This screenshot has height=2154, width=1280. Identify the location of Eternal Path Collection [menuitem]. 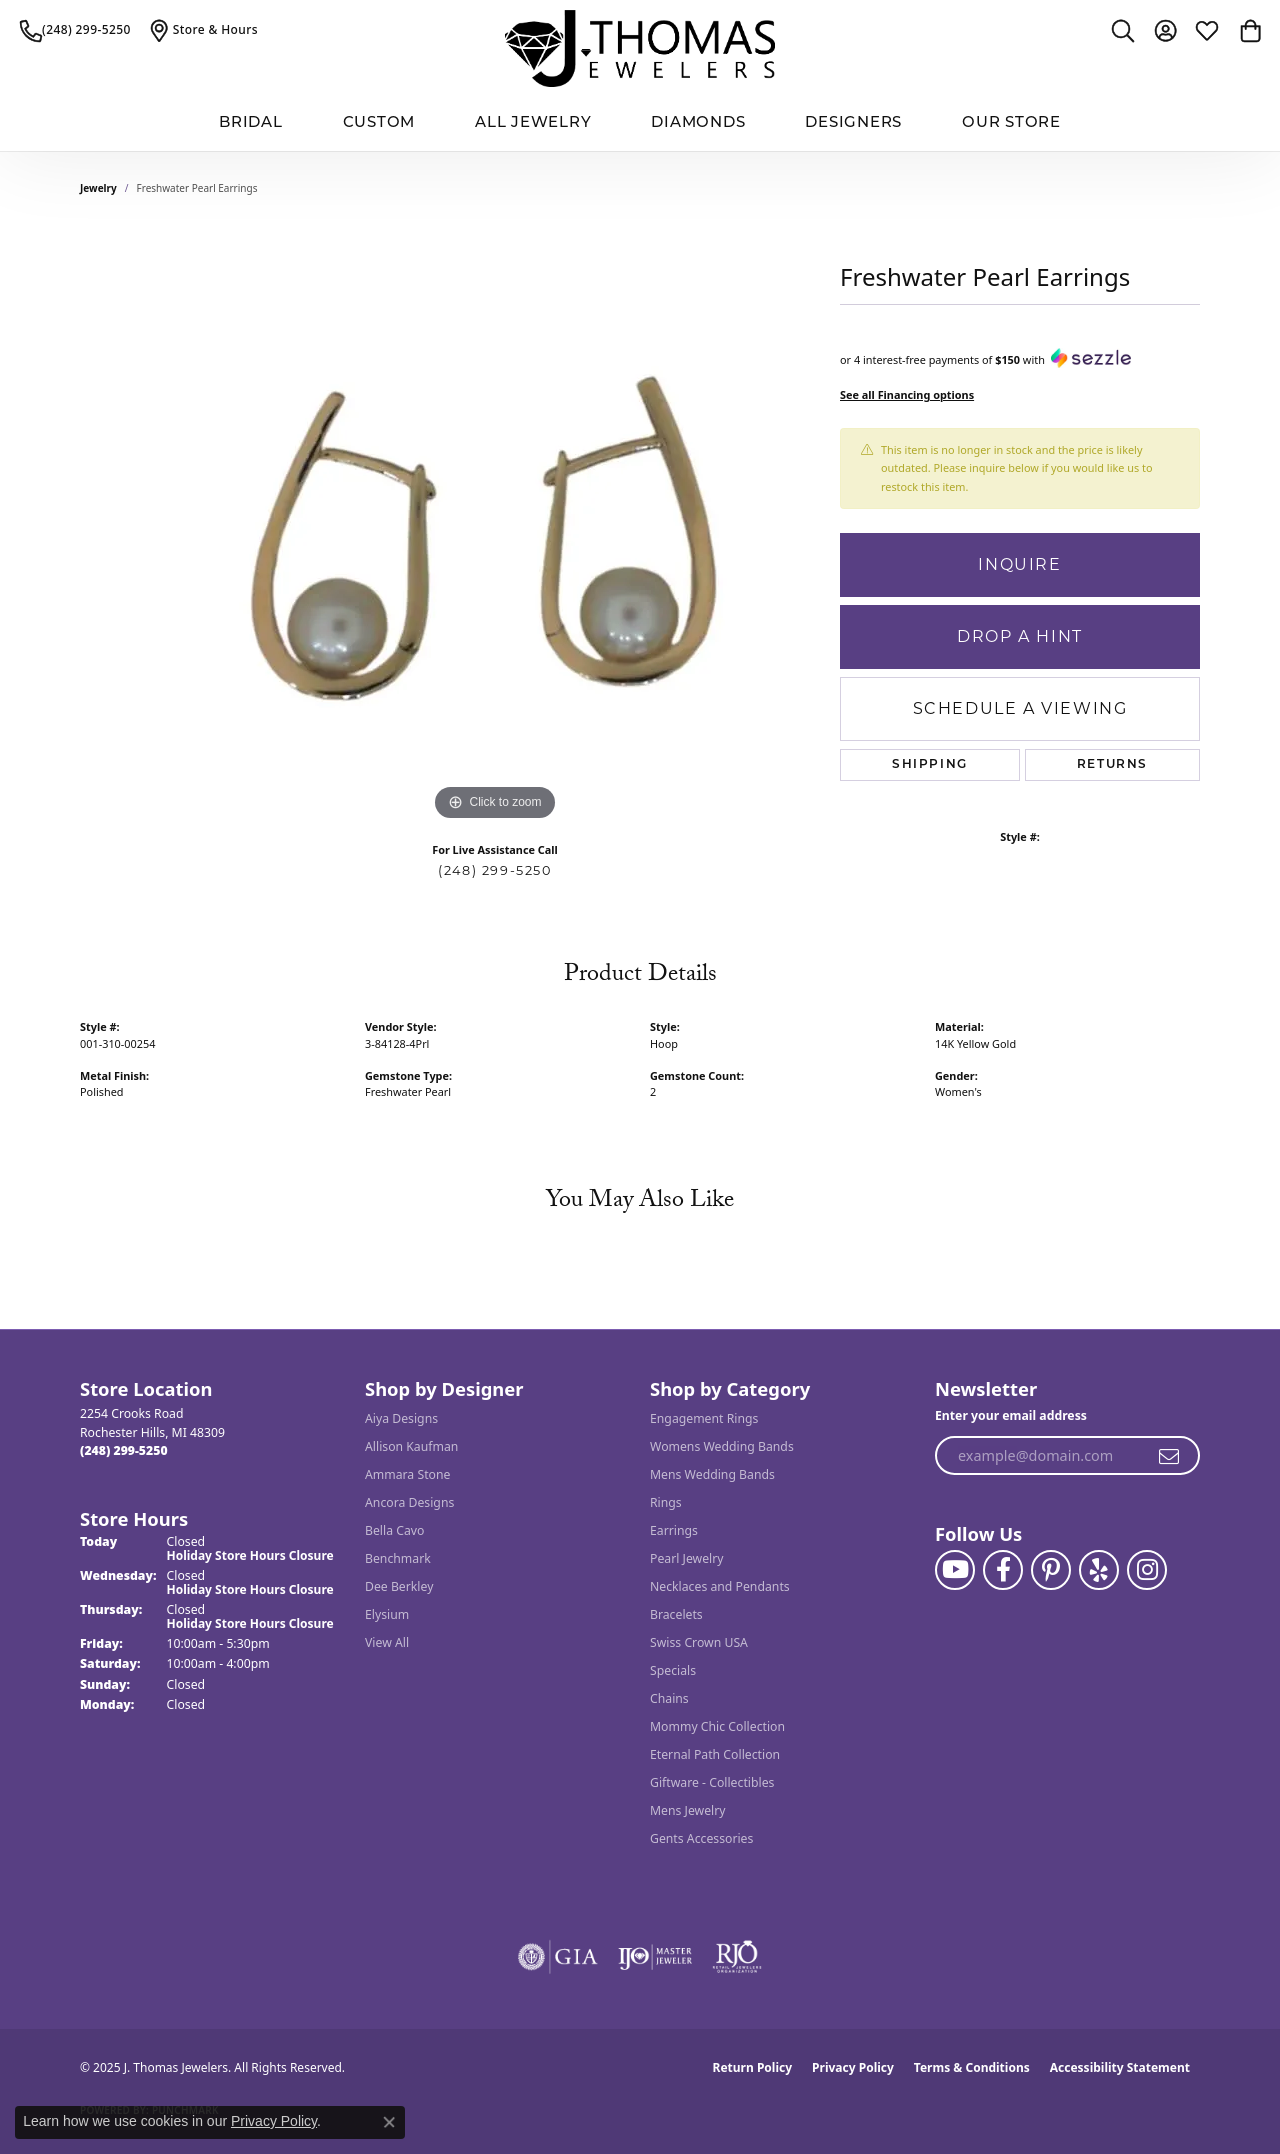
(715, 1754).